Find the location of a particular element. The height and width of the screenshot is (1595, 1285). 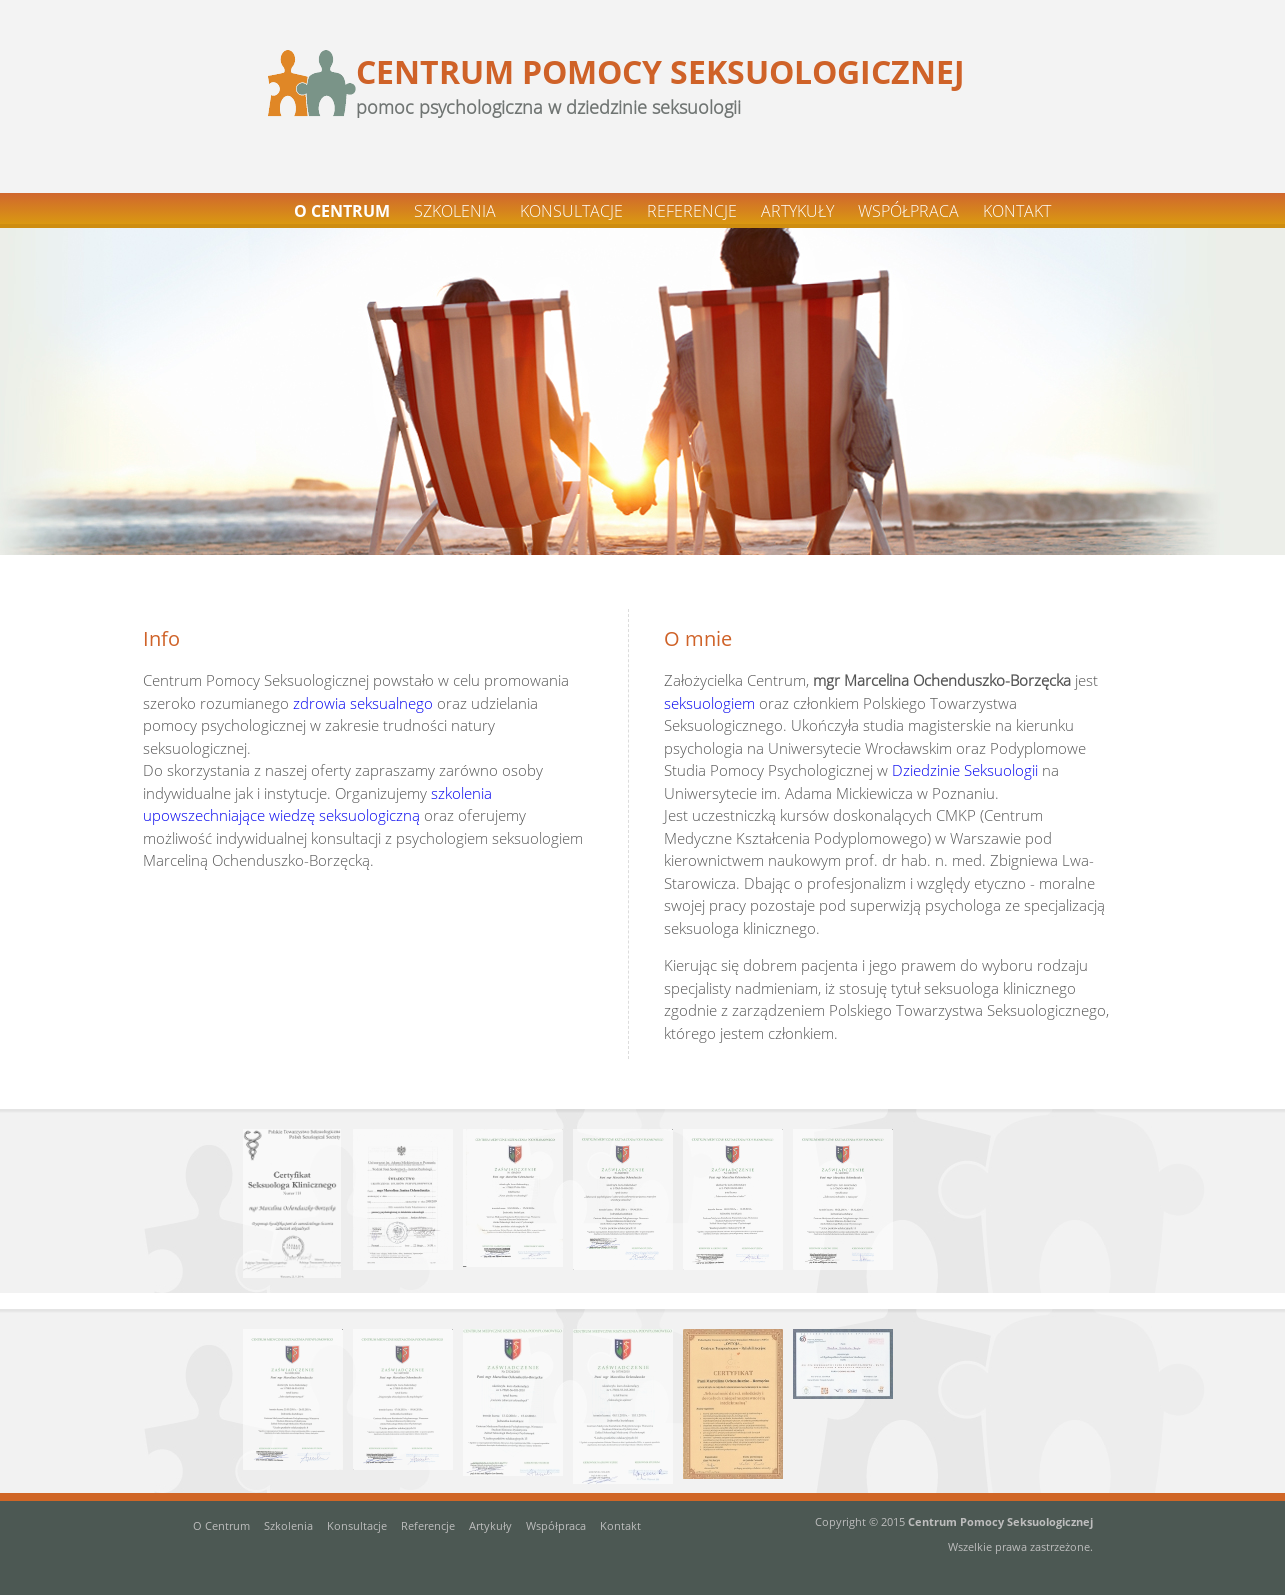

KONSULTACJE is located at coordinates (571, 211).